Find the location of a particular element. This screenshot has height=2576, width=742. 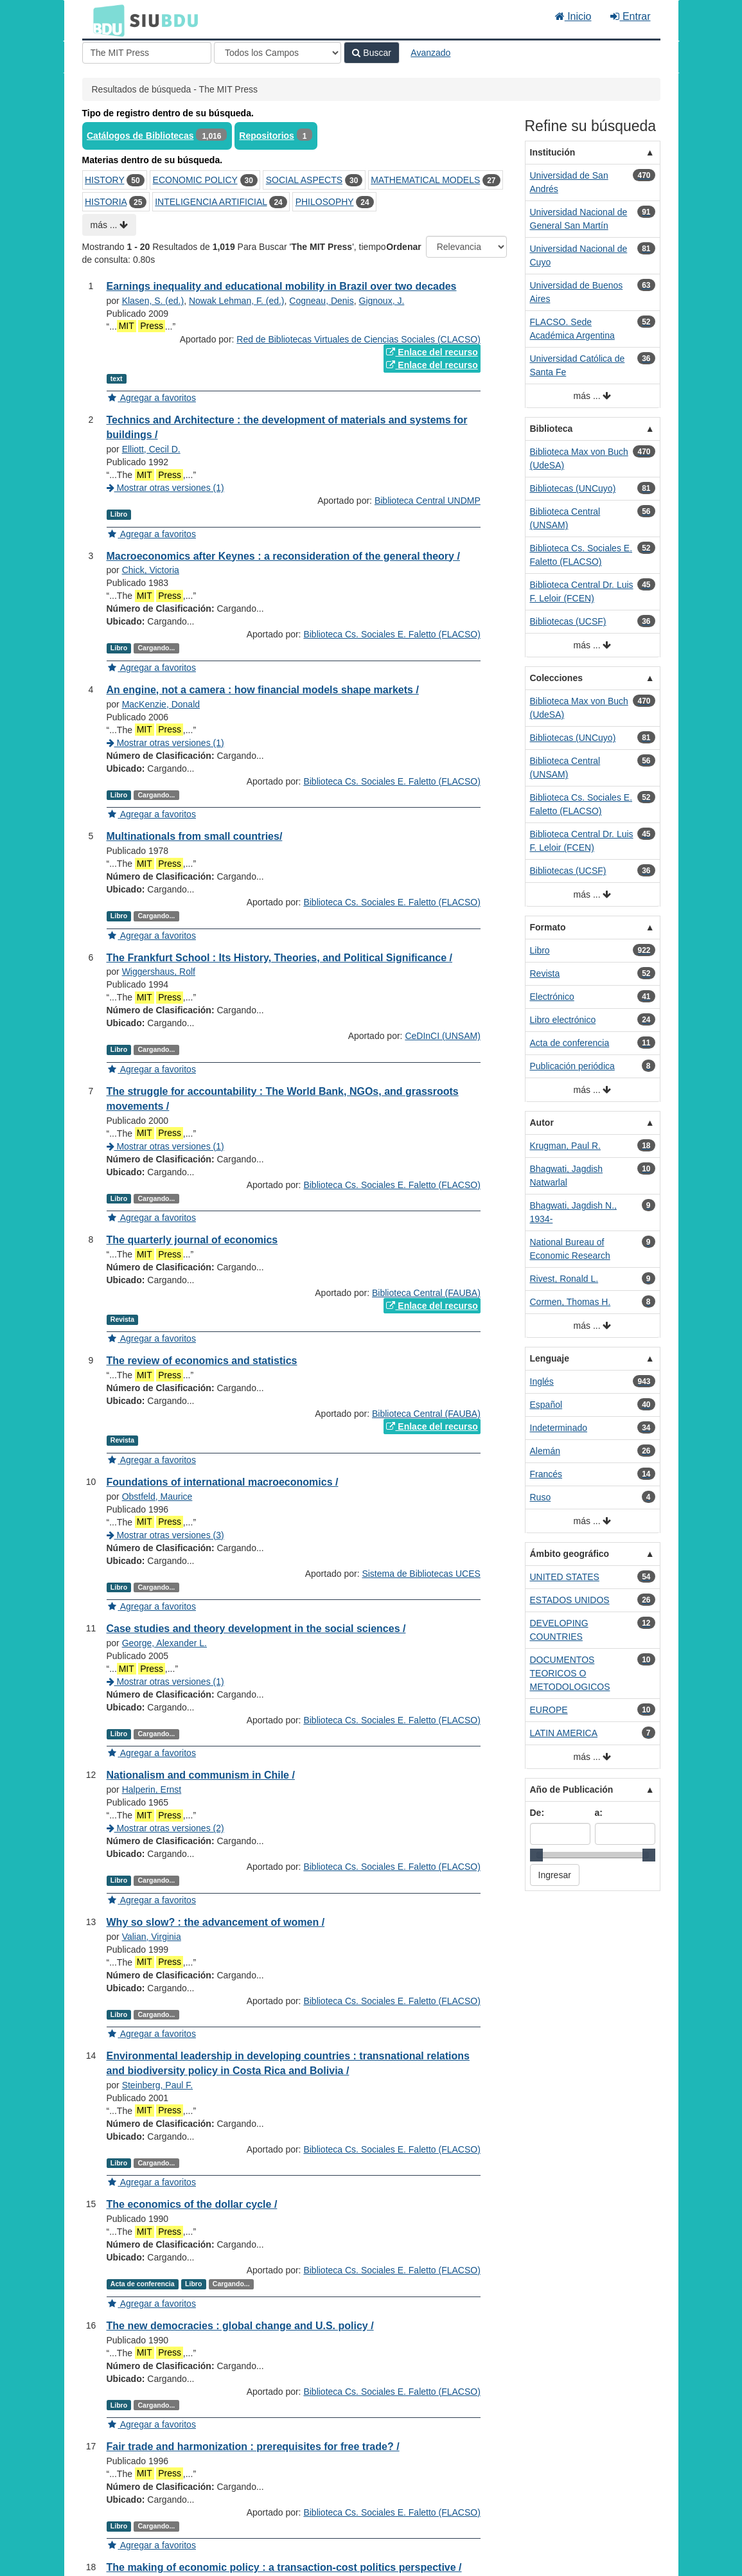

CeDInCI (UNSAM) is located at coordinates (442, 1036).